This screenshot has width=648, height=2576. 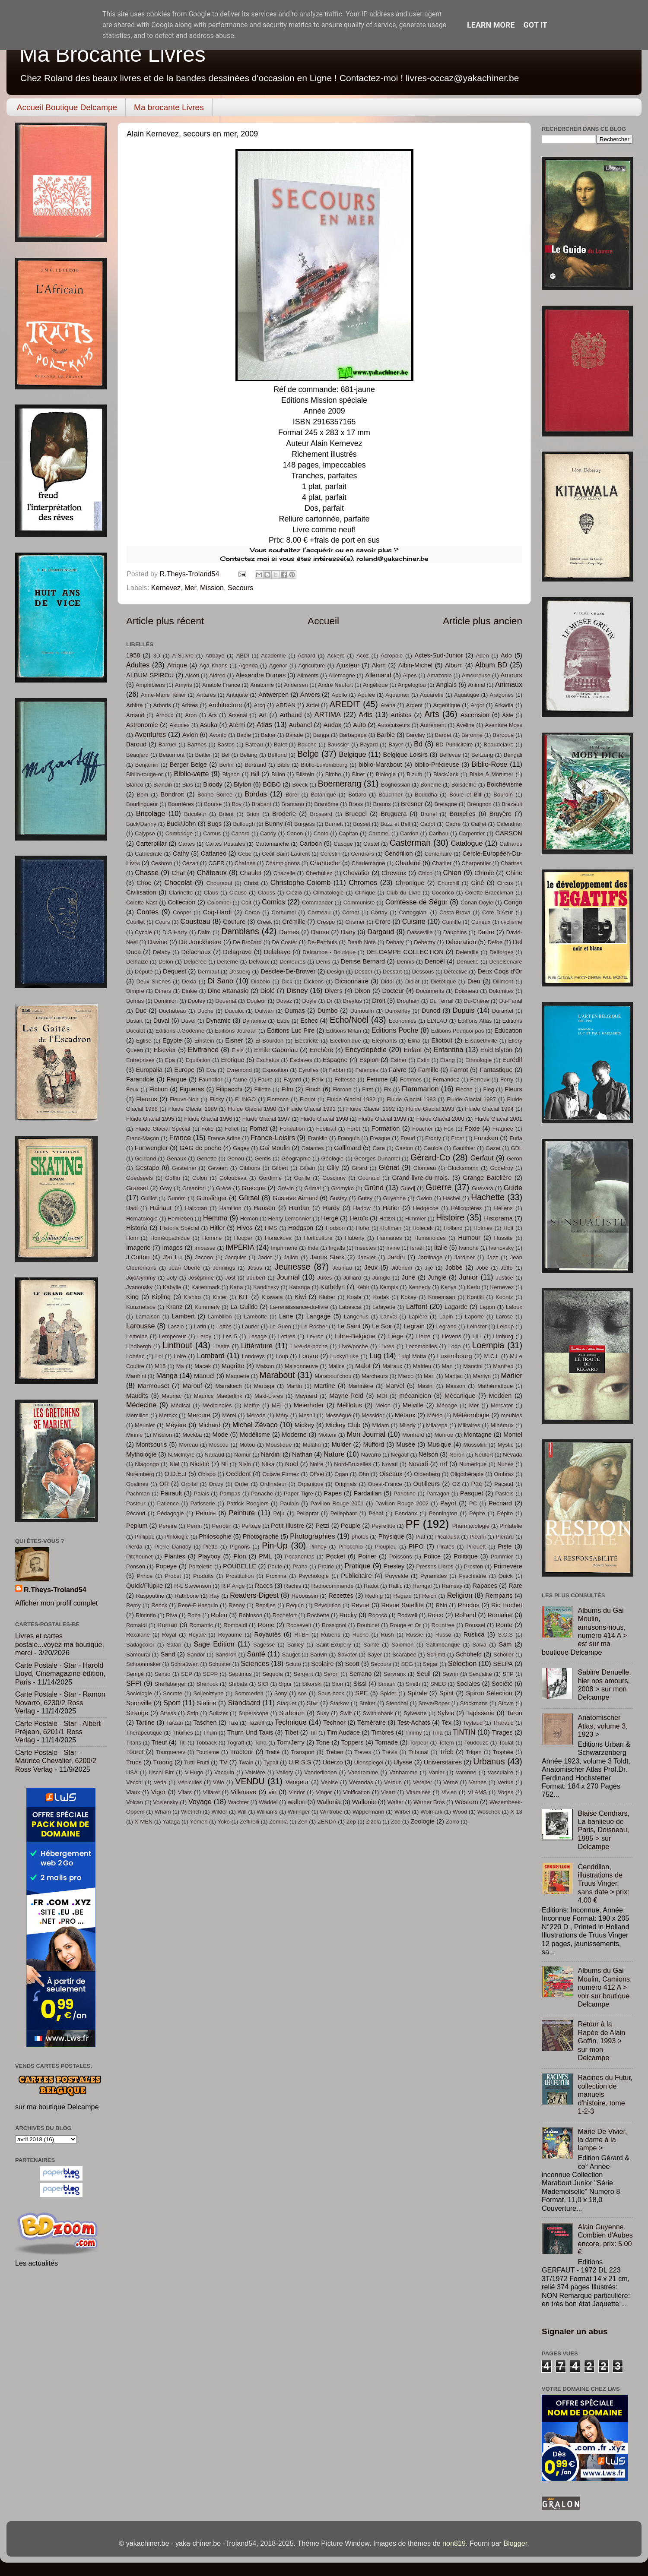 I want to click on Peintre, so click(x=206, y=1513).